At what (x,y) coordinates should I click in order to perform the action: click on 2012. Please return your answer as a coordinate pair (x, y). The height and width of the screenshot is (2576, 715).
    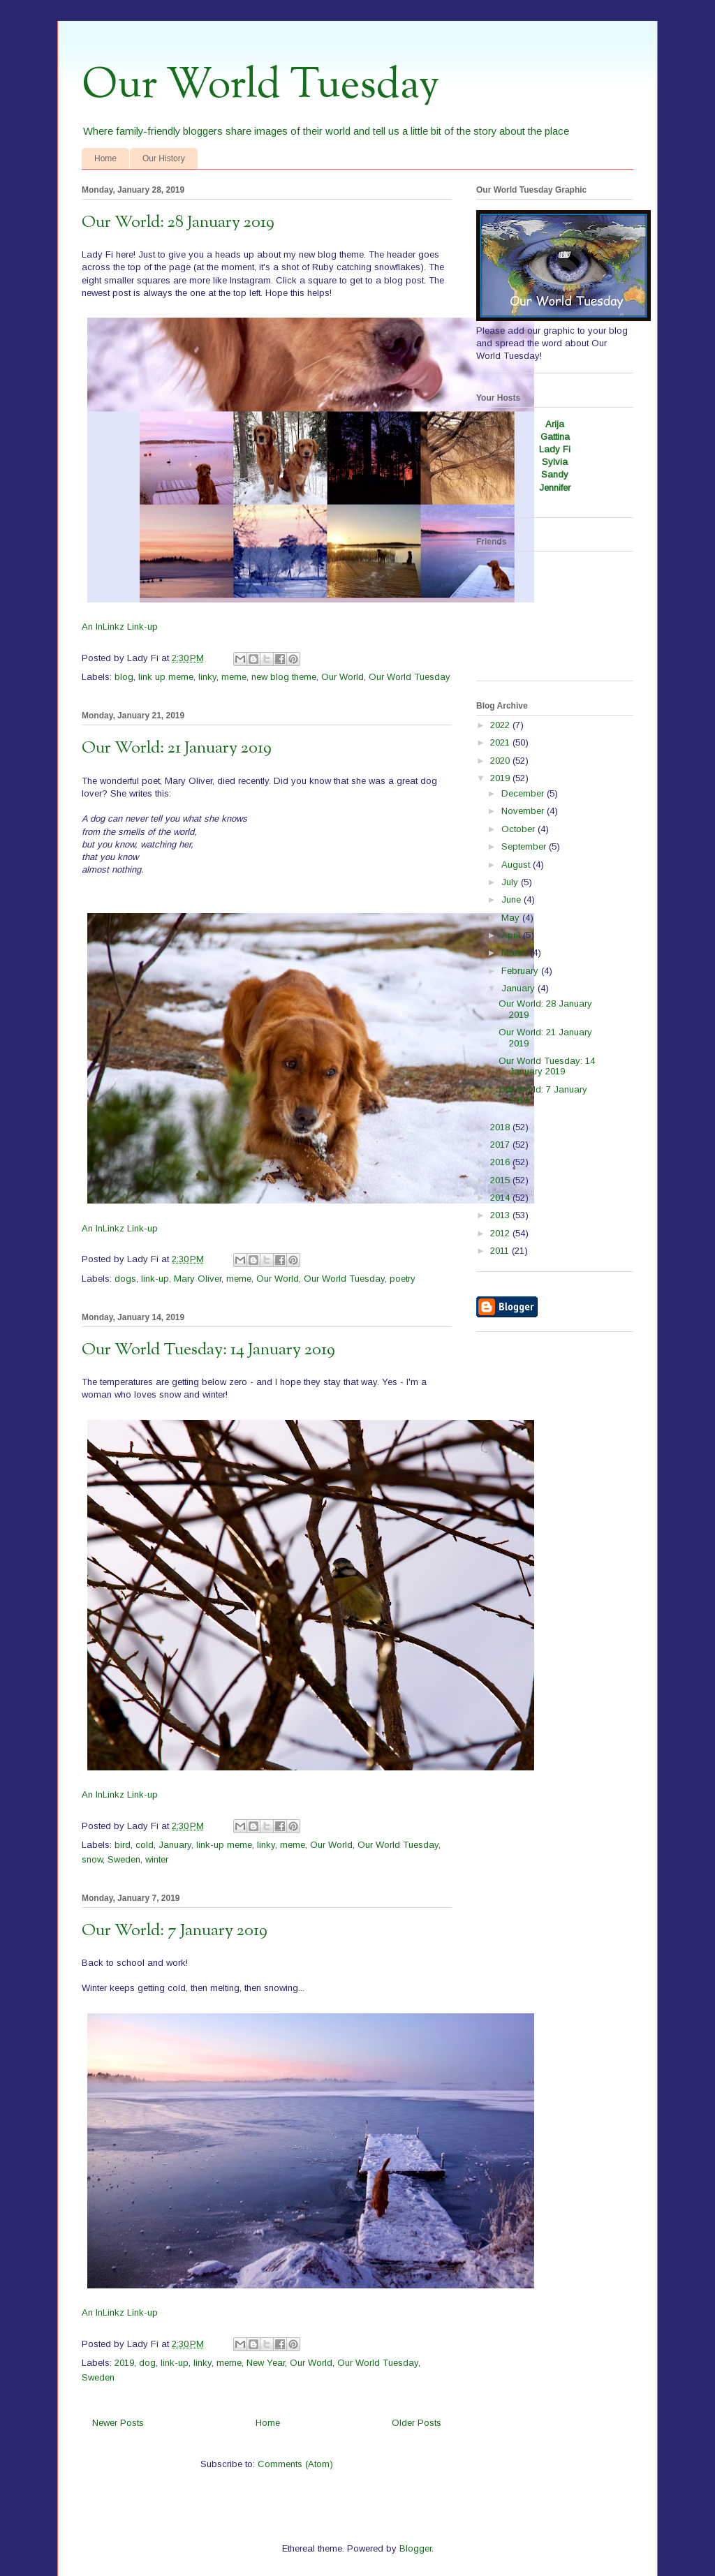
    Looking at the image, I should click on (501, 1233).